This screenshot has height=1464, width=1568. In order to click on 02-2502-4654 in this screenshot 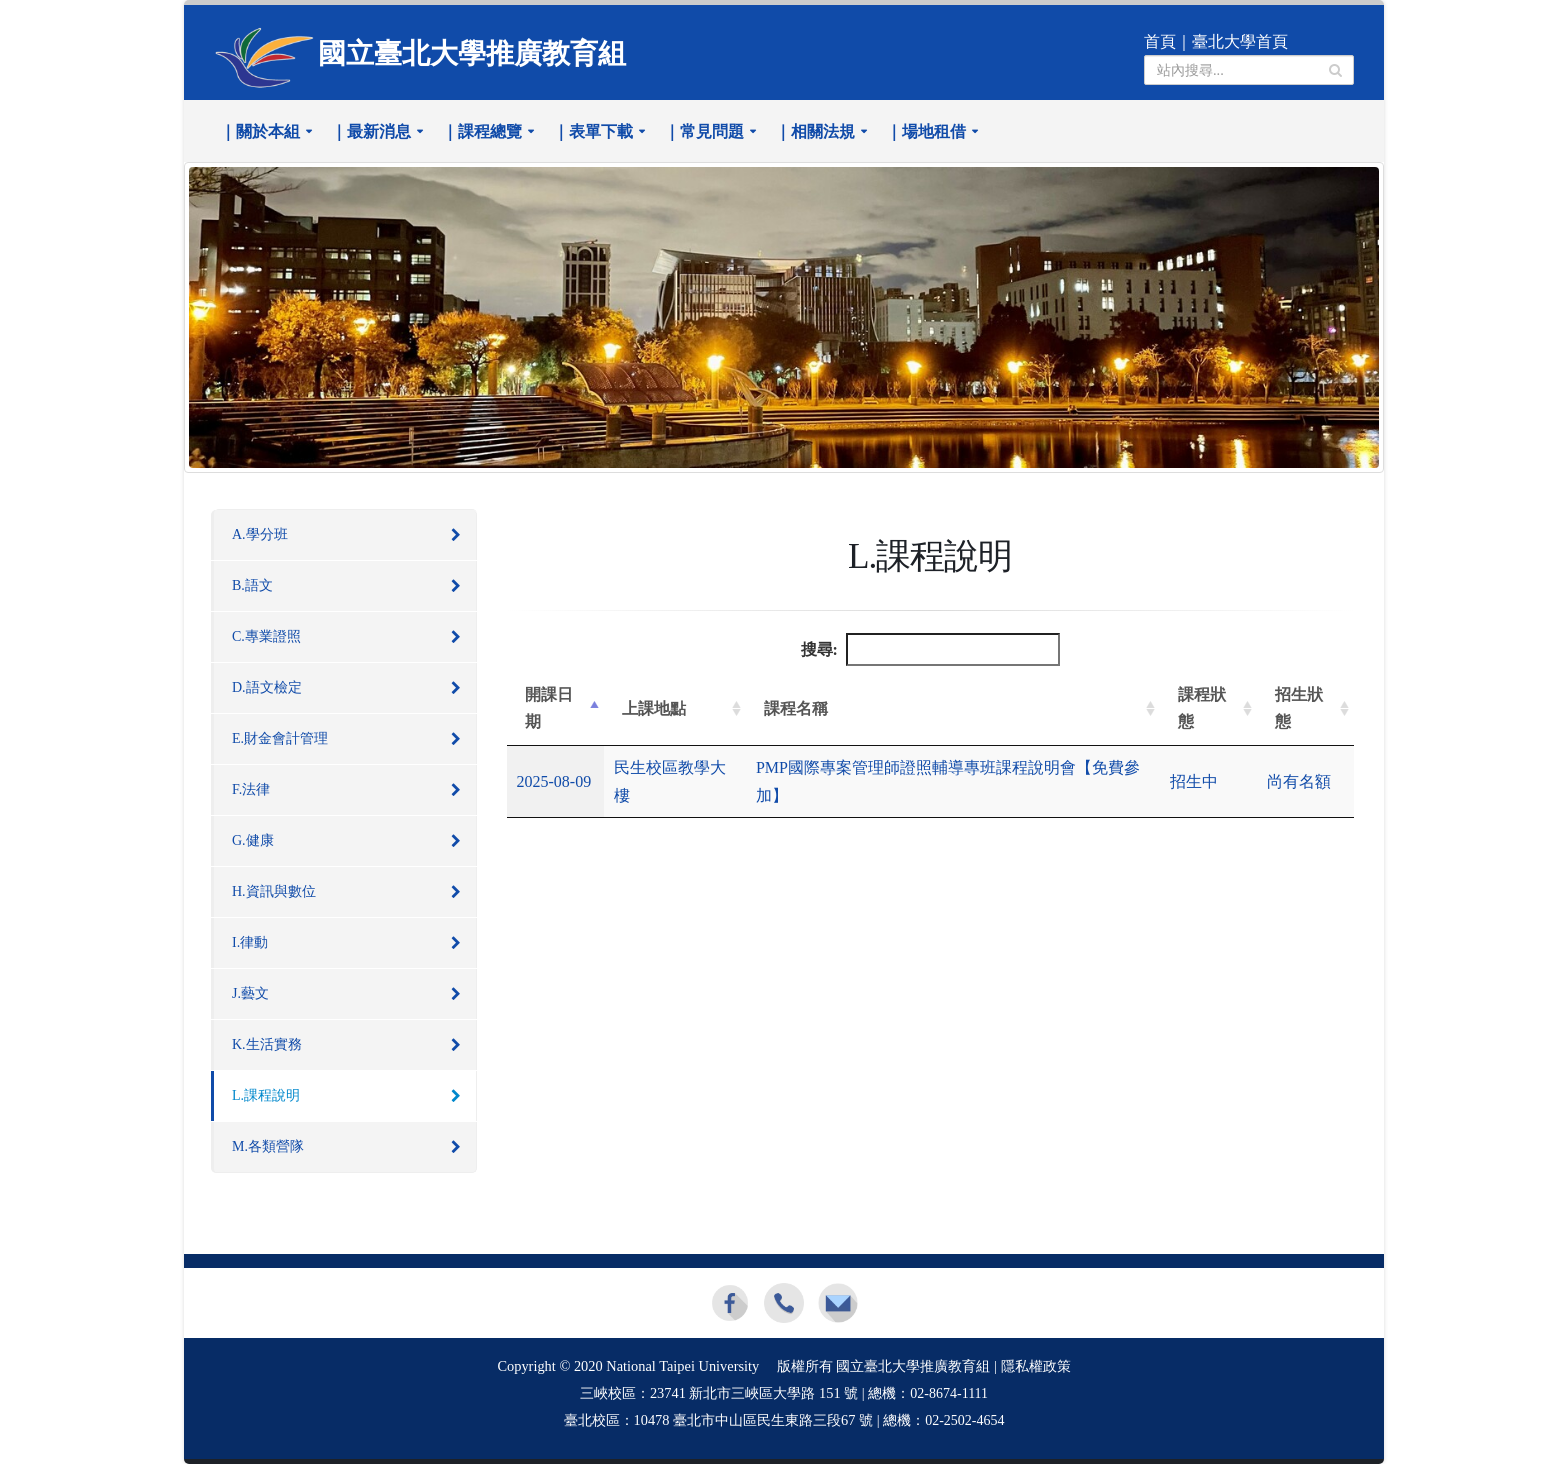, I will do `click(964, 1420)`.